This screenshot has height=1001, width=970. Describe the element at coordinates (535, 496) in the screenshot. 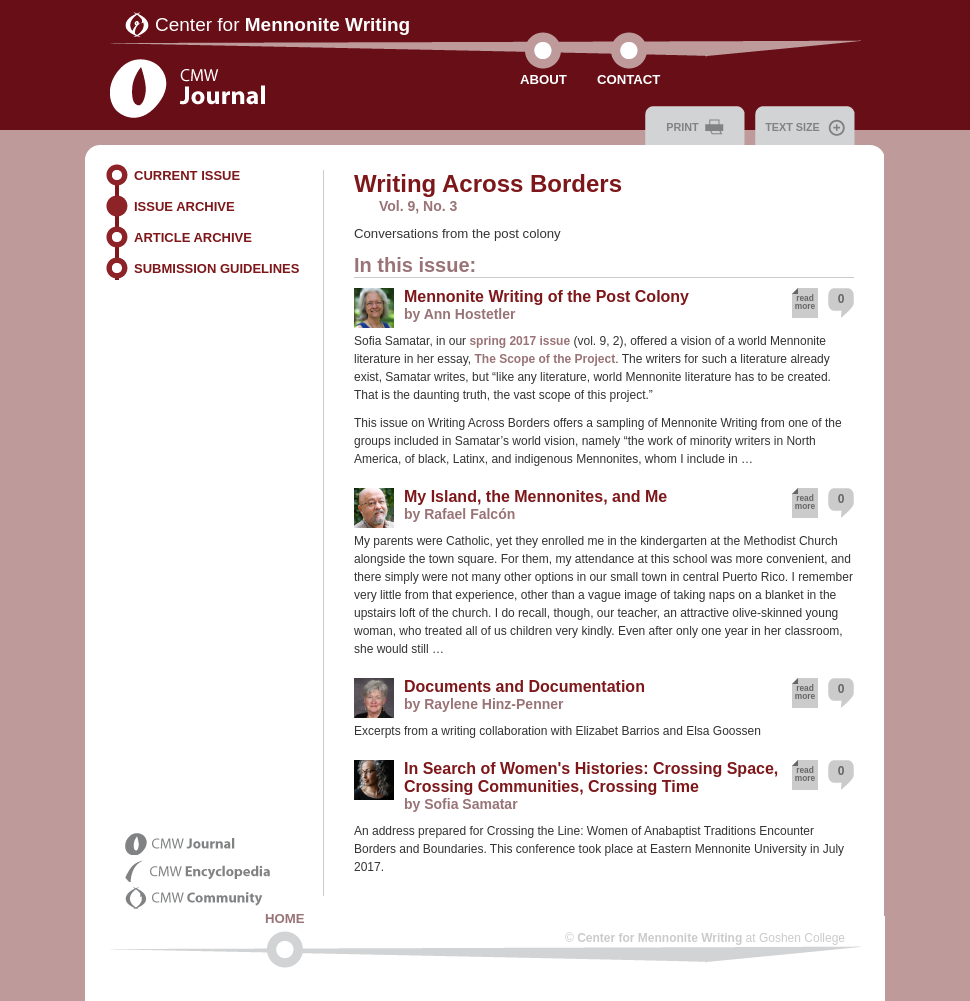

I see `My Island, the Mennonites, and Me` at that location.